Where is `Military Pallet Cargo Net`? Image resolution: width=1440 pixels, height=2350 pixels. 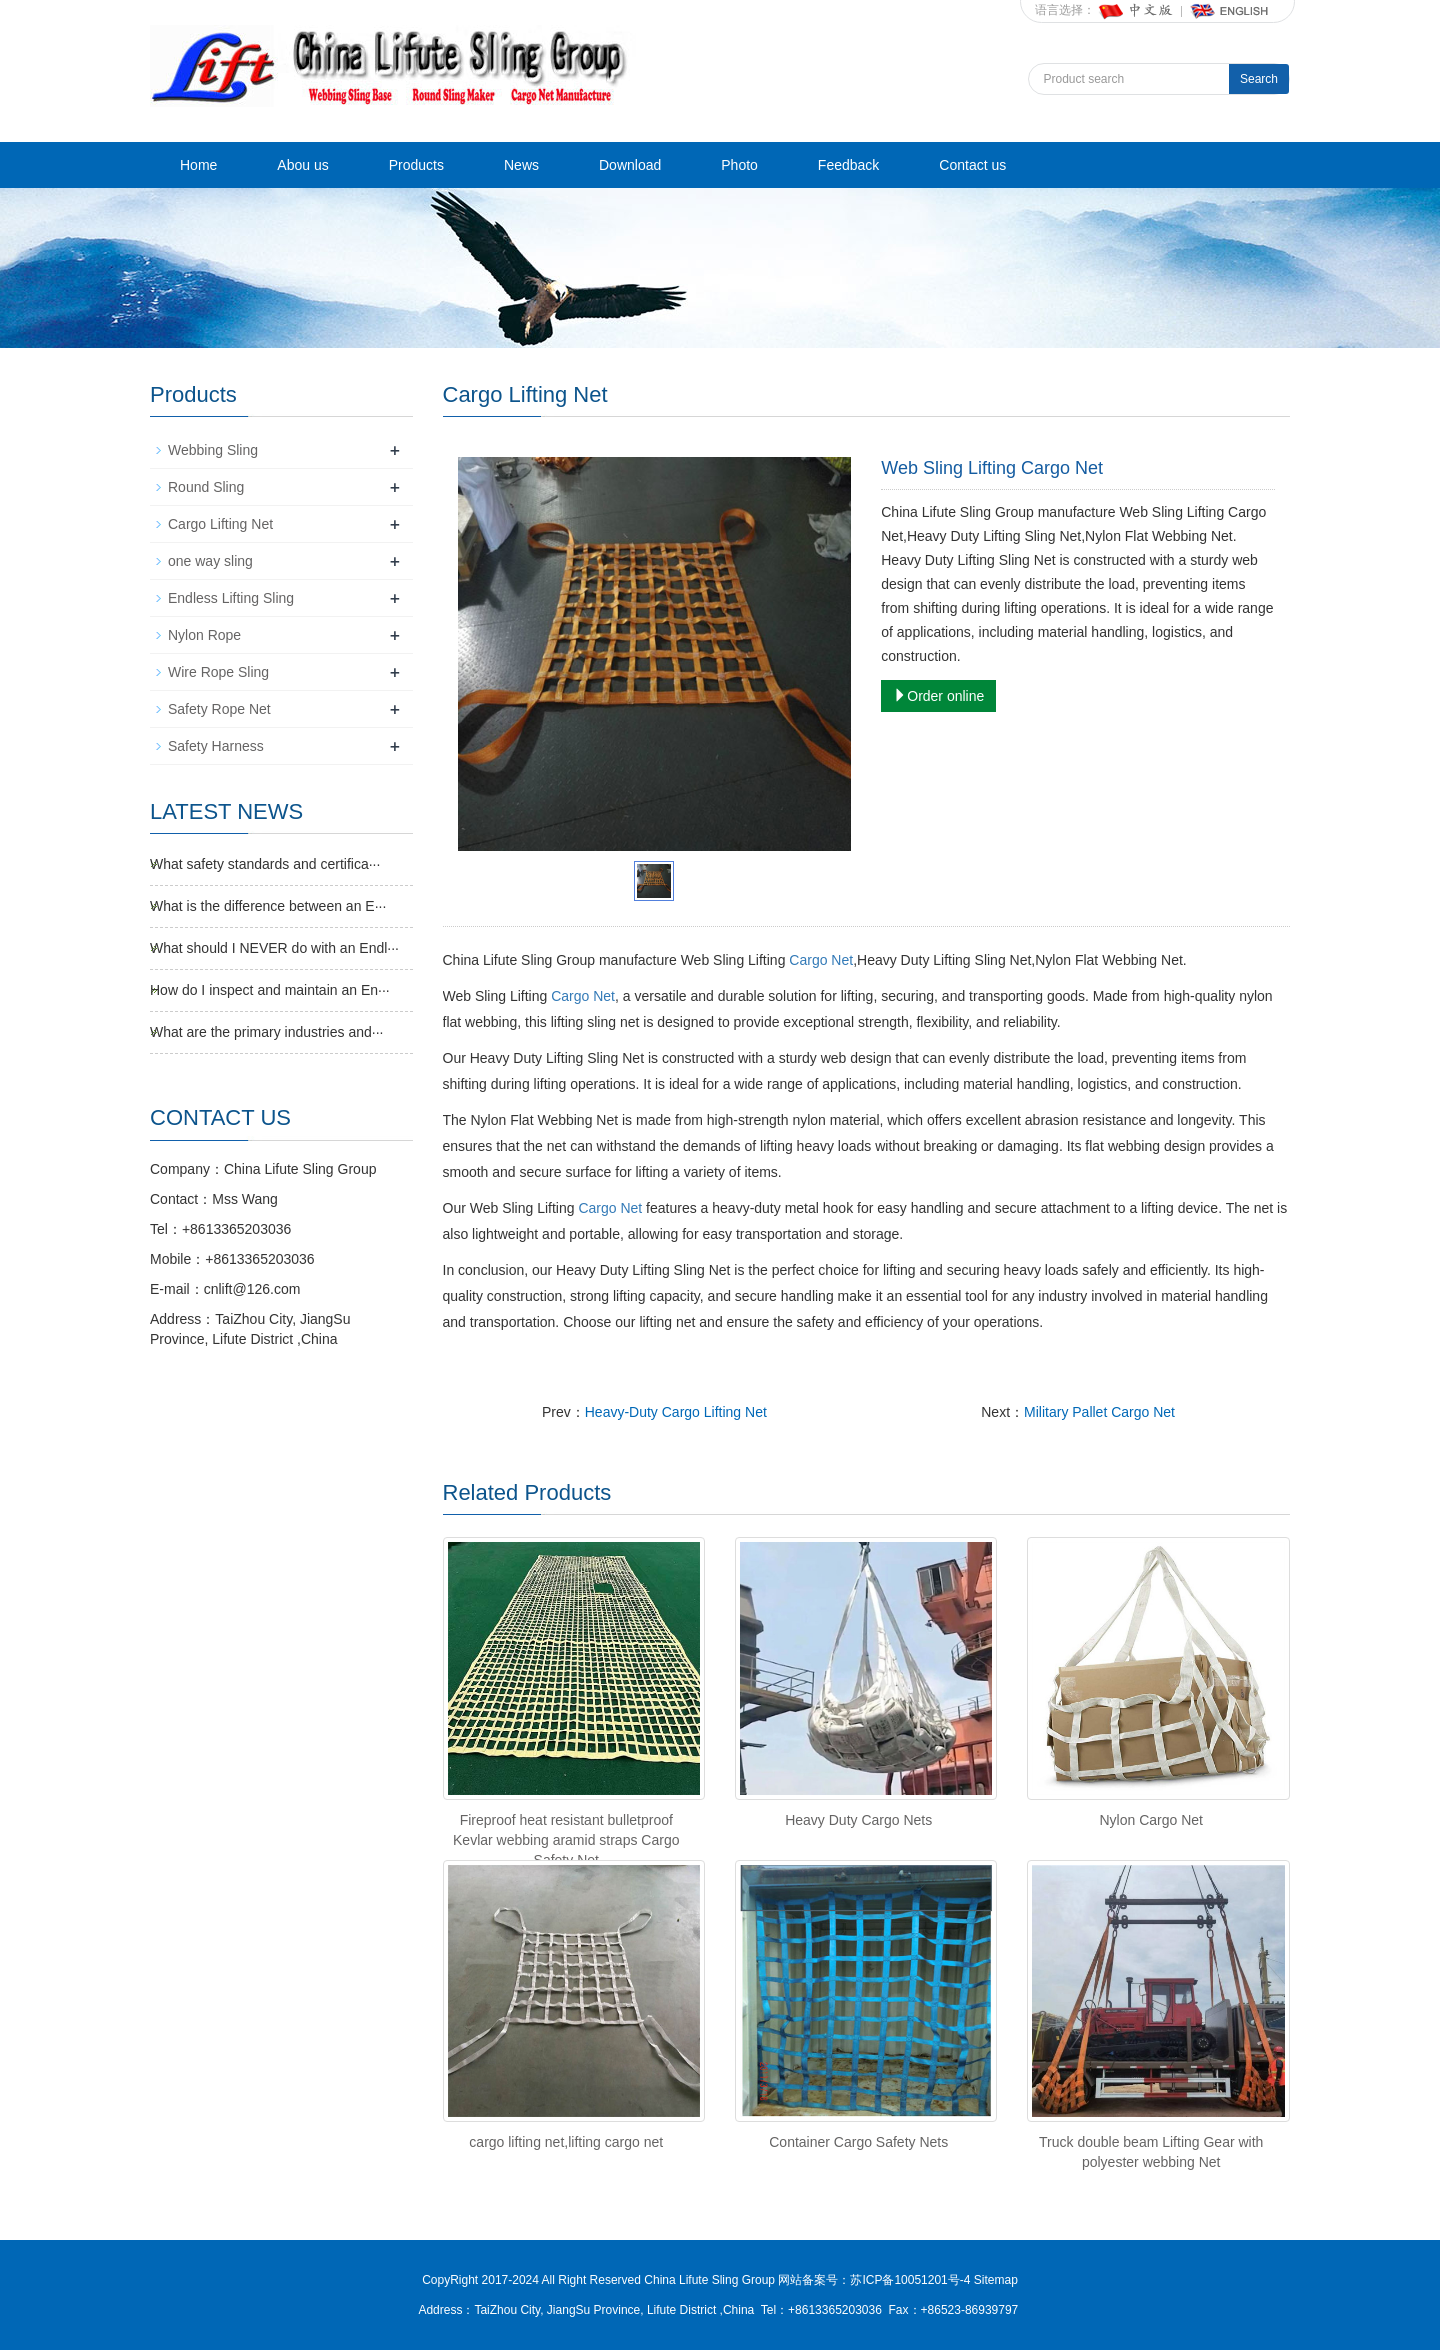
Military Pallet Cargo Net is located at coordinates (1099, 1412).